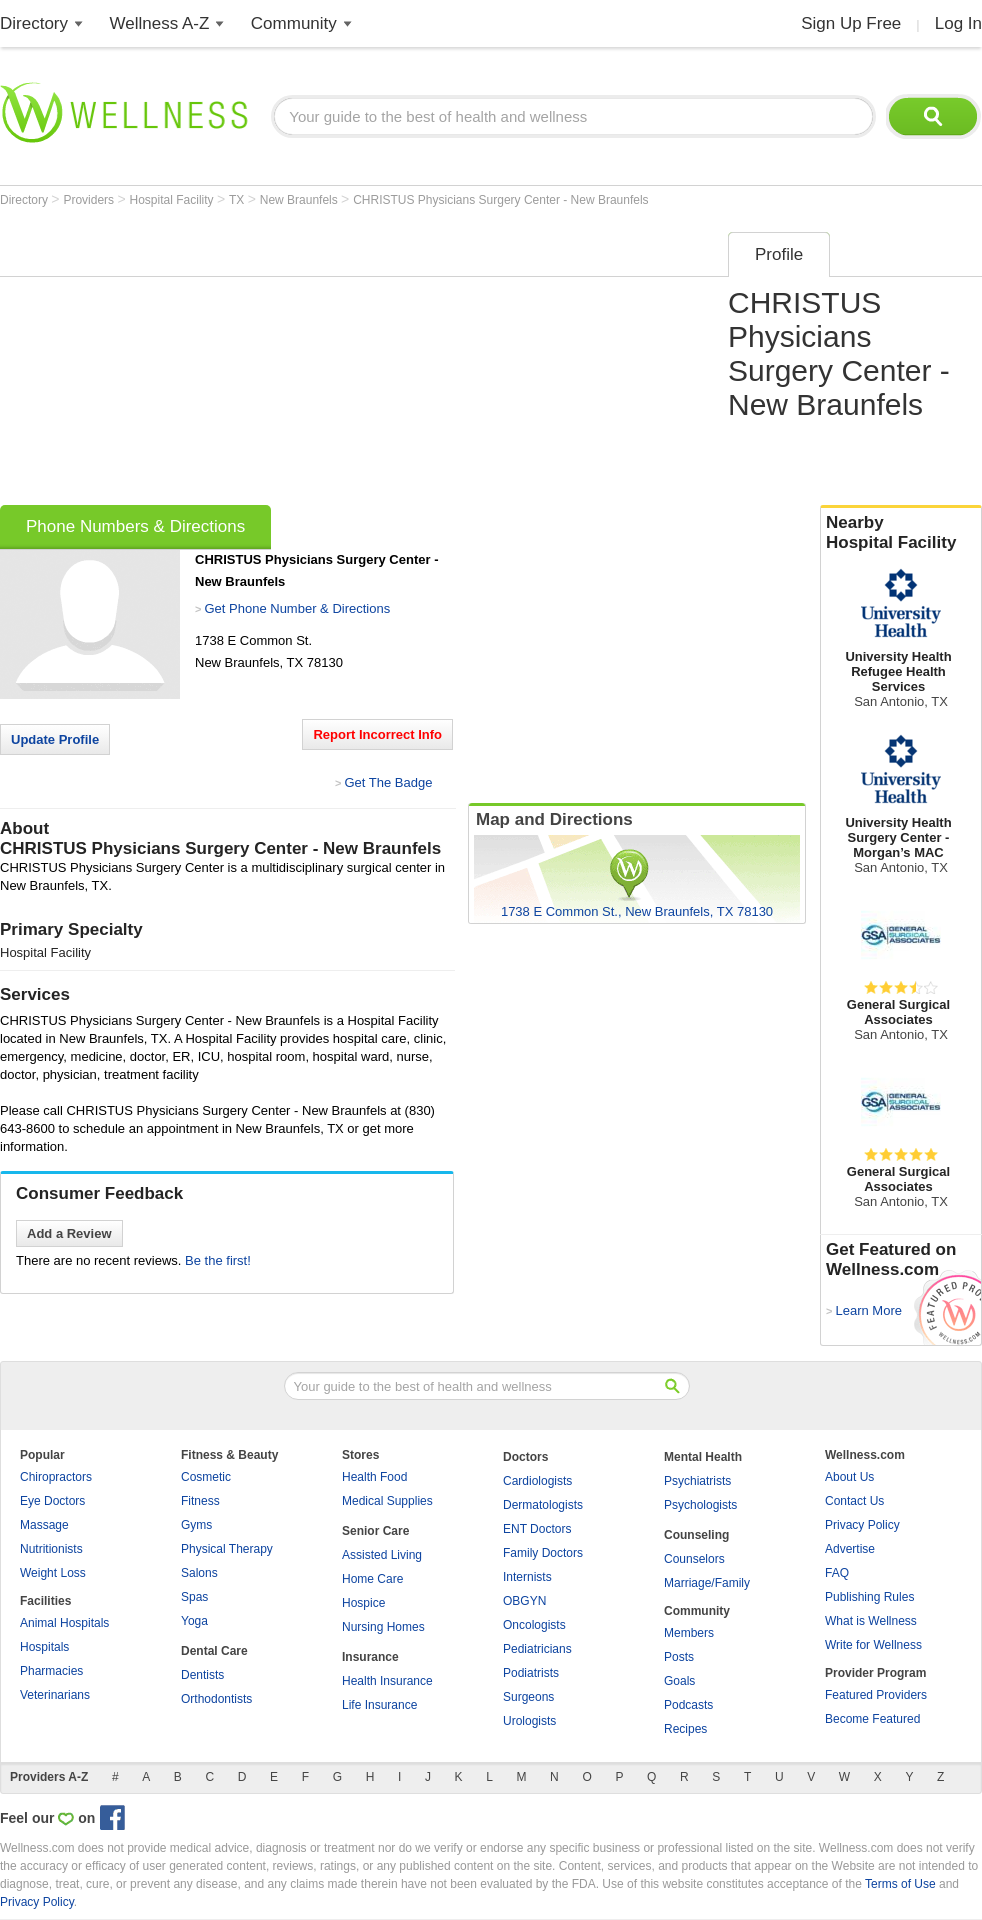 The height and width of the screenshot is (1920, 982). Describe the element at coordinates (52, 1501) in the screenshot. I see `Eye Doctors` at that location.